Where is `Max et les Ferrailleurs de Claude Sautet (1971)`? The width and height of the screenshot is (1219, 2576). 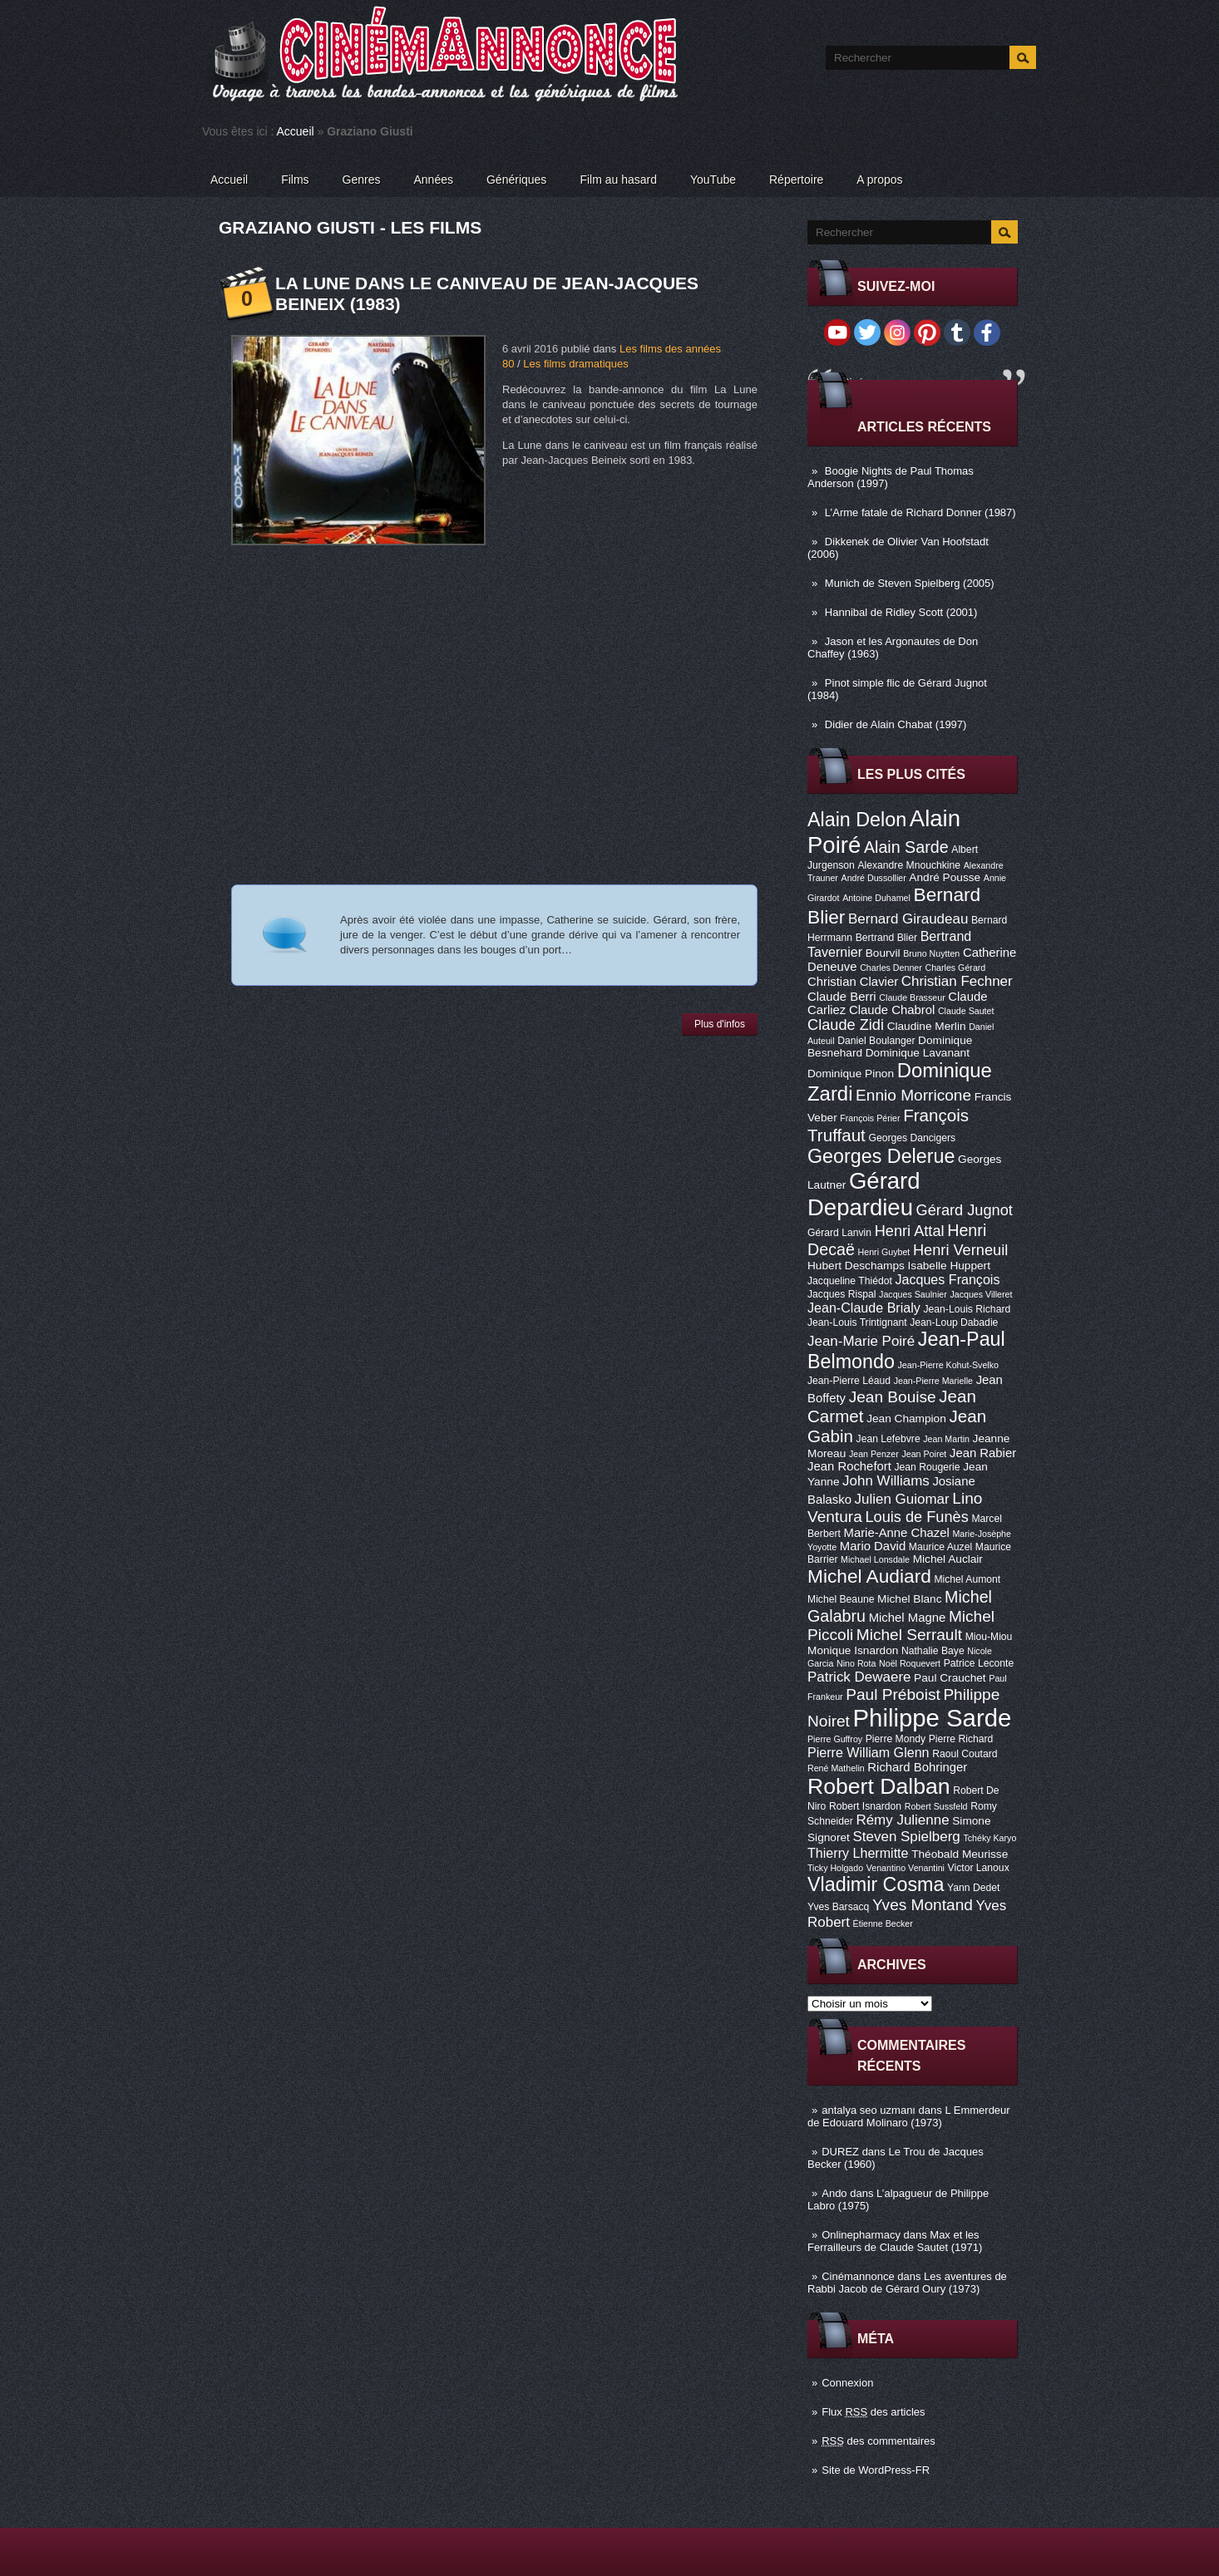 Max et les Ferrailleurs de Claude Sautet (1971) is located at coordinates (894, 2241).